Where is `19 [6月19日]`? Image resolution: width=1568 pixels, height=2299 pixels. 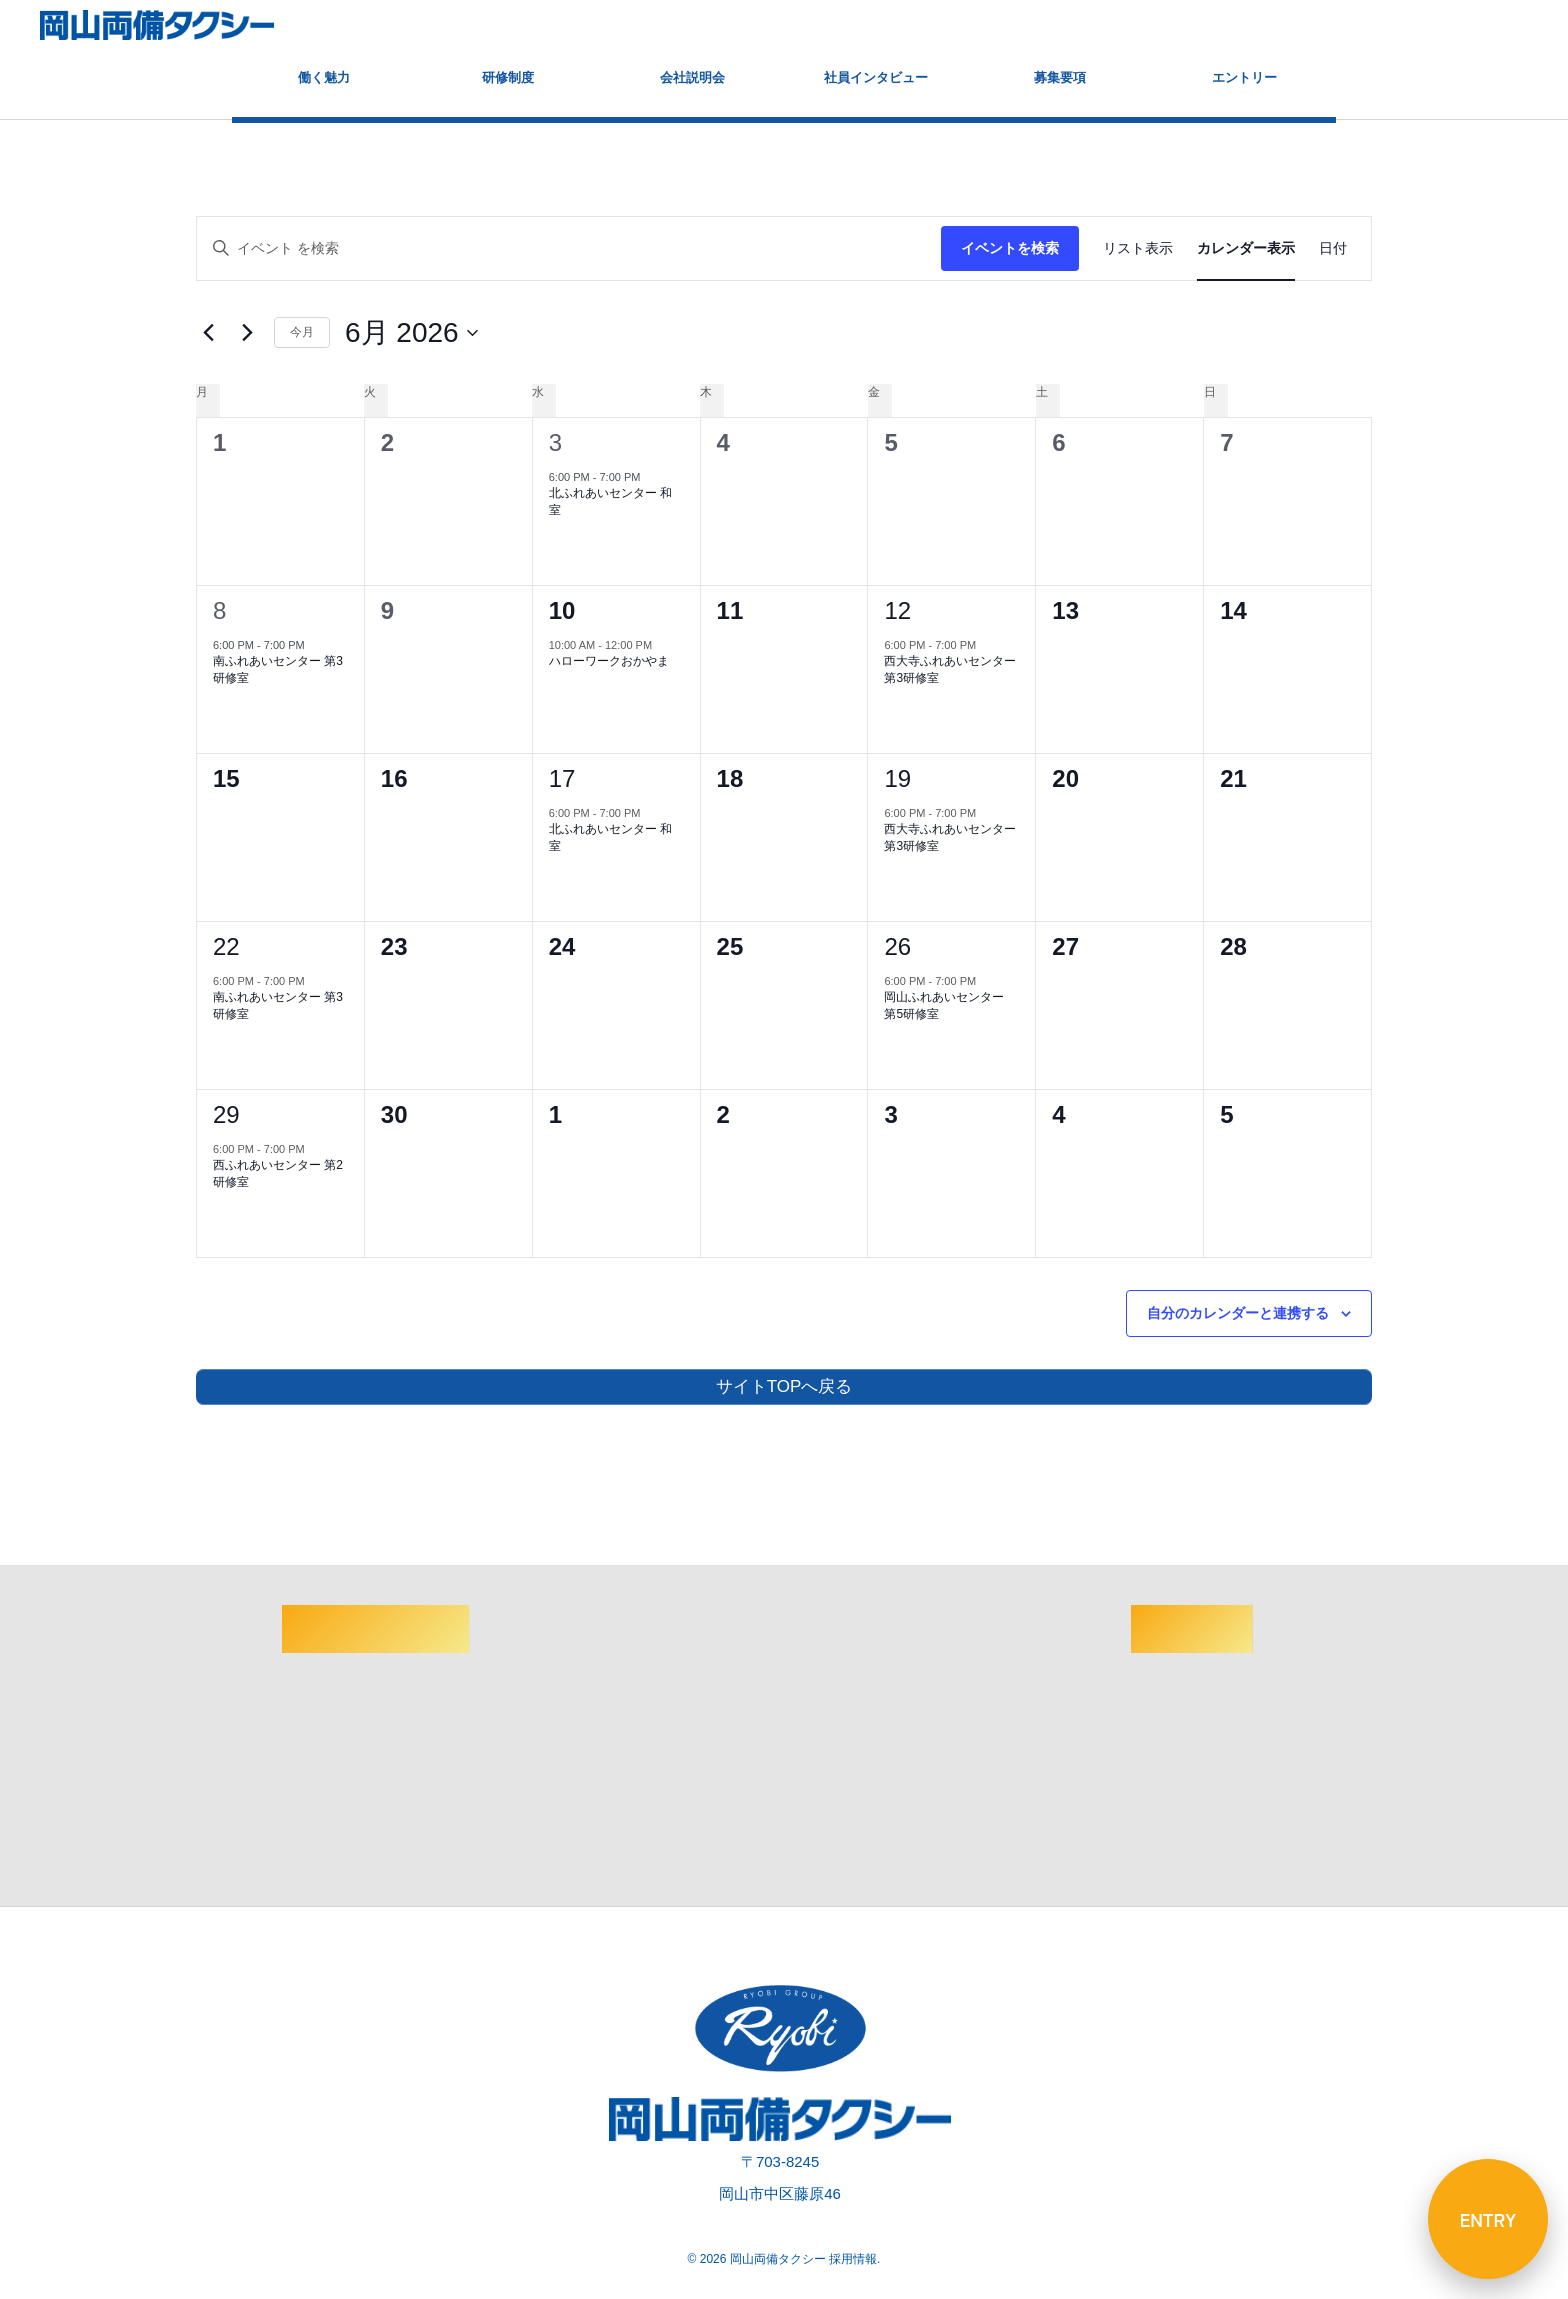 19 [6月19日] is located at coordinates (897, 778).